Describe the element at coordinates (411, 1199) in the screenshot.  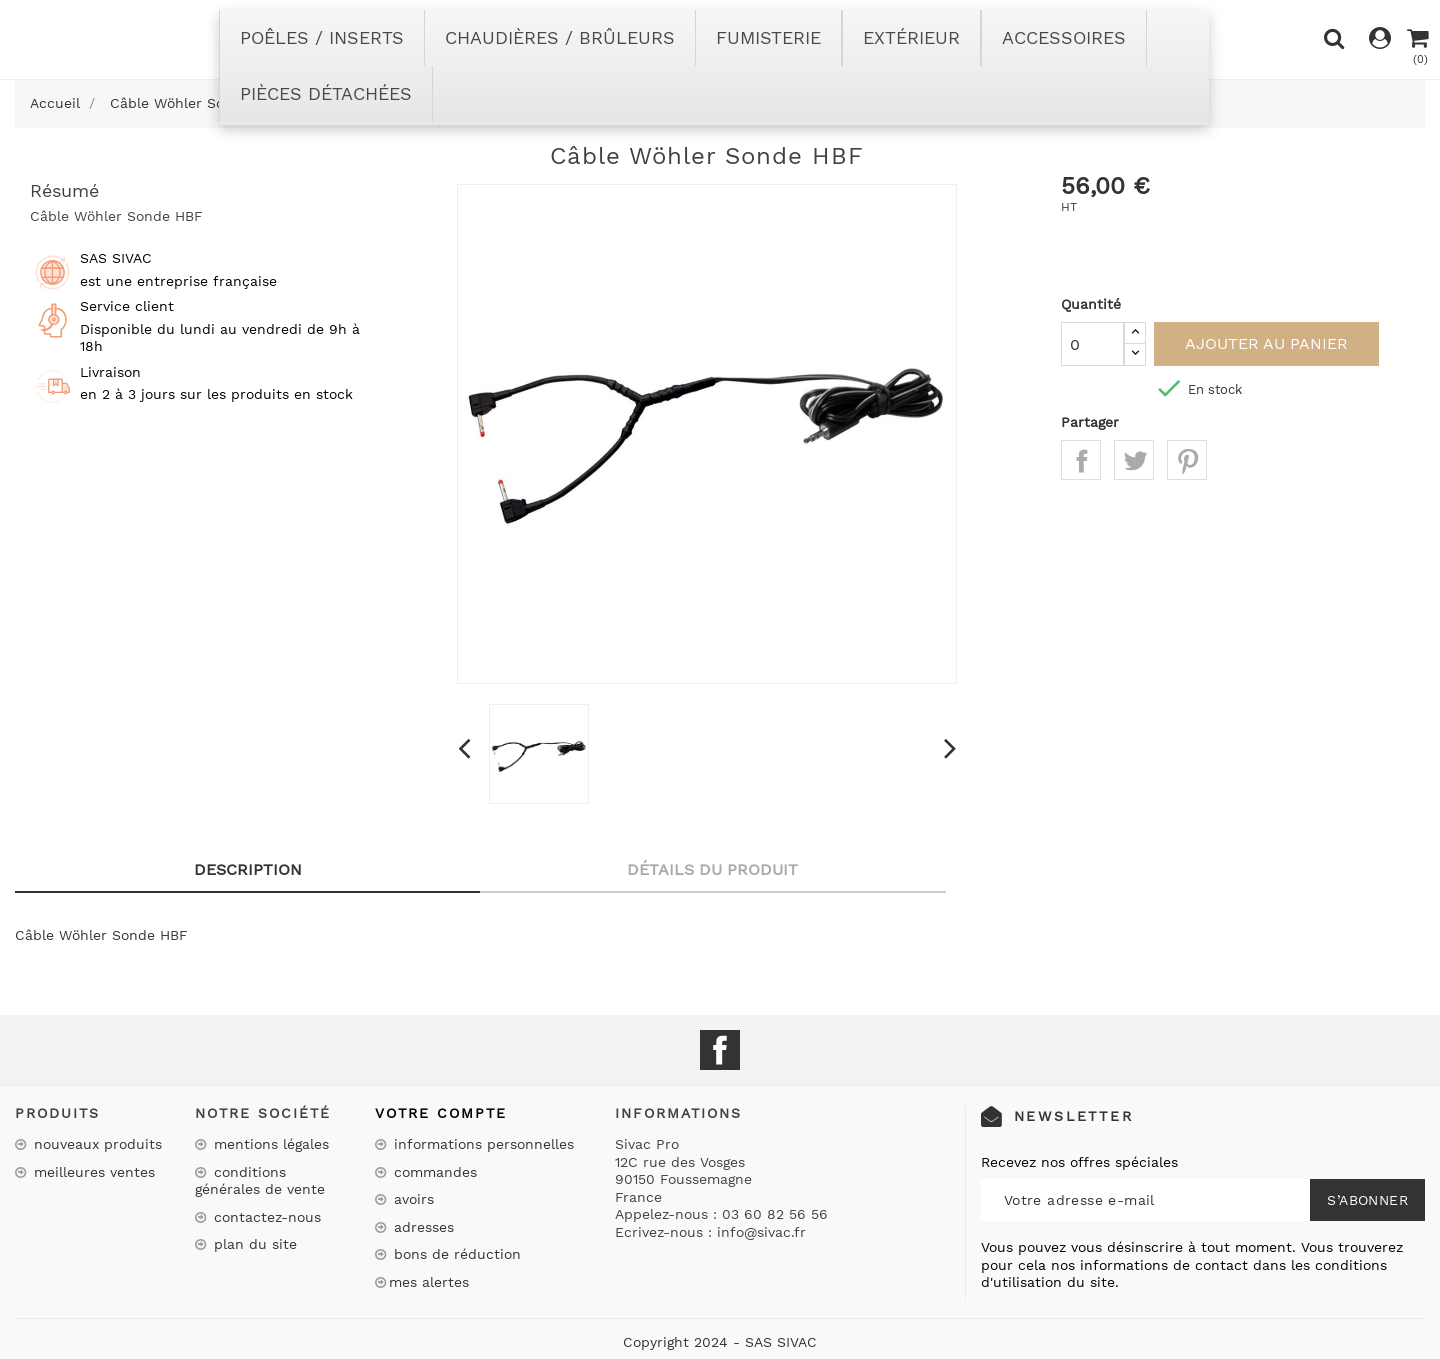
I see `Avoirs` at that location.